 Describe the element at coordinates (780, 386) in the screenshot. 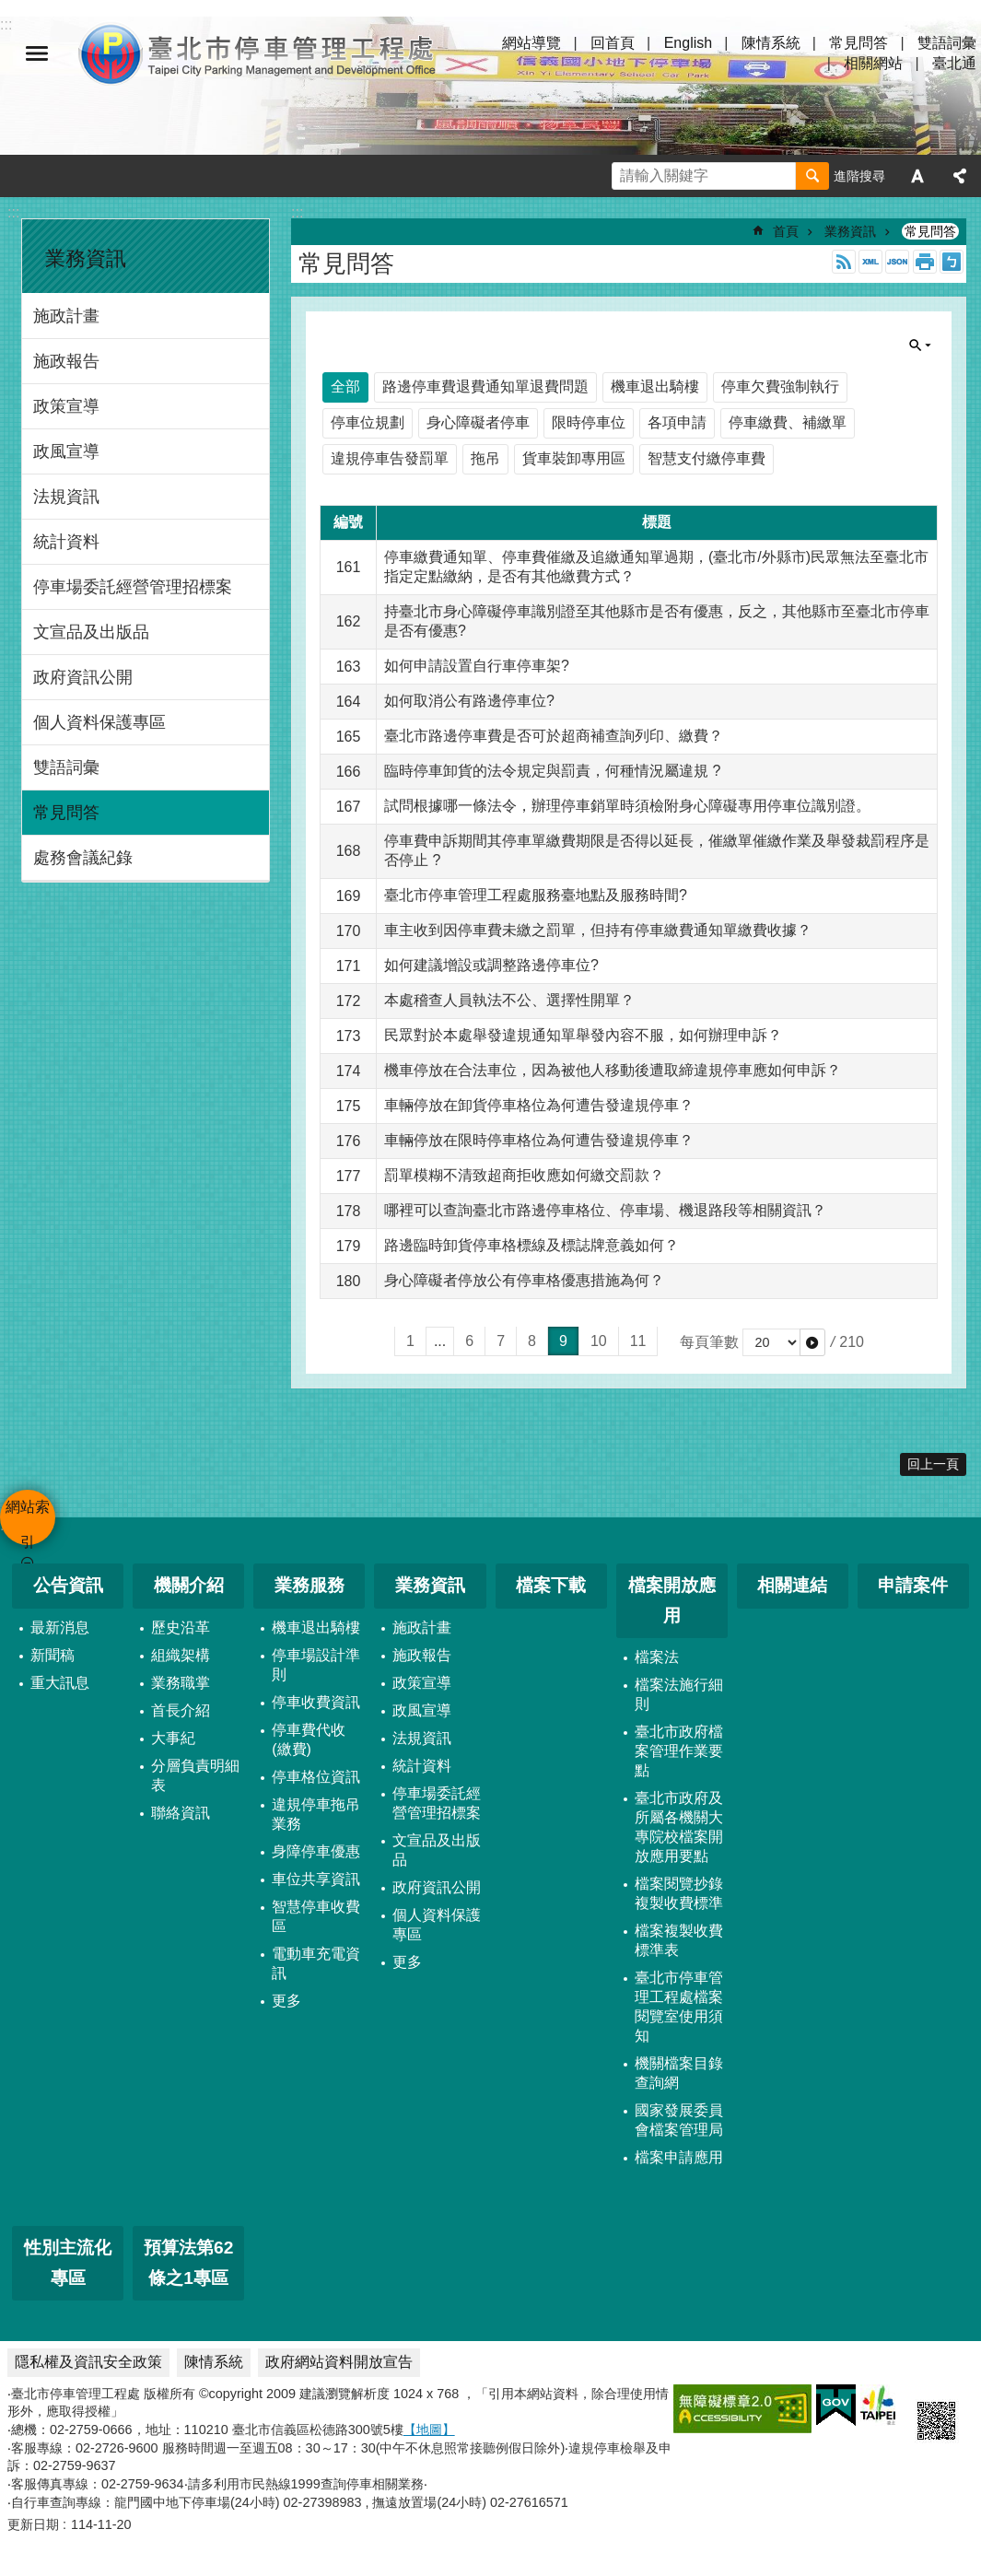

I see `停車欠費強制執行` at that location.